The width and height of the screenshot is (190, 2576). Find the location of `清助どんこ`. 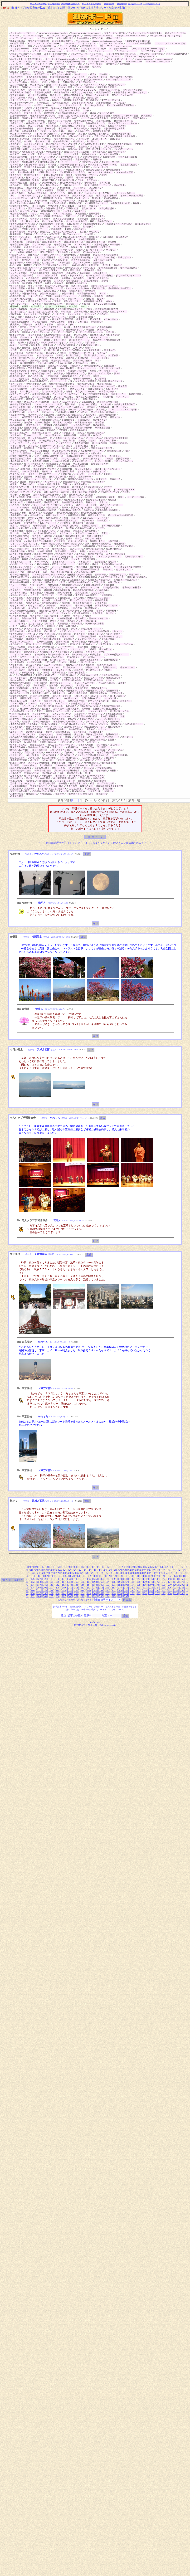

清助どんこ is located at coordinates (45, 231).